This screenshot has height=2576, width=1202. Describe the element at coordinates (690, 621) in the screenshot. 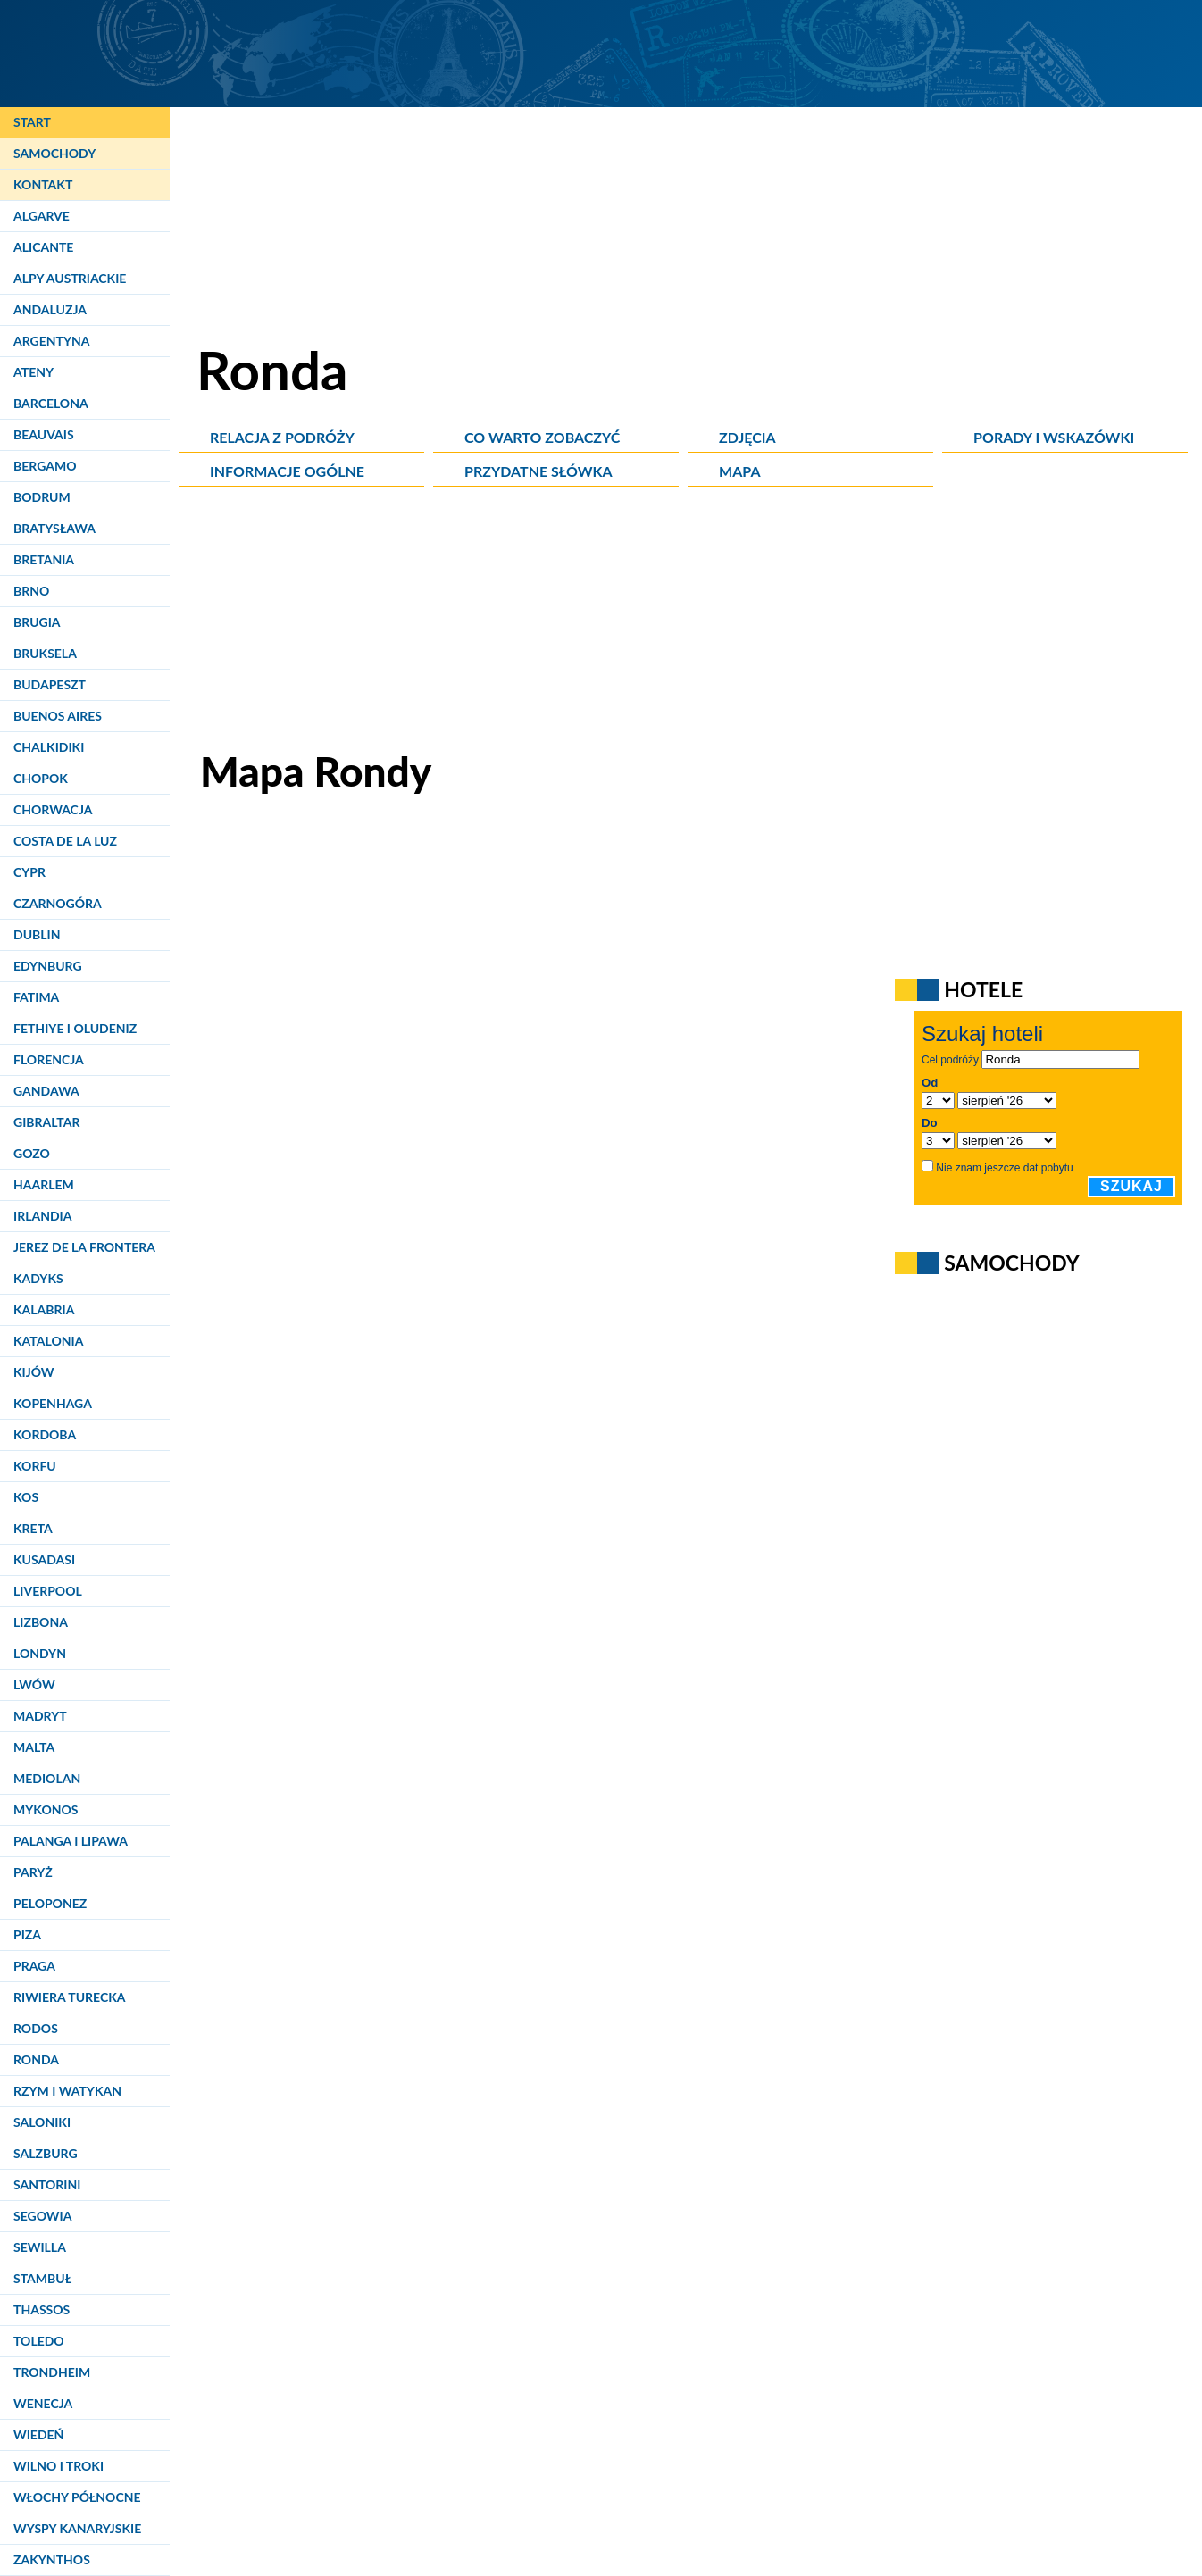

I see `[Advertisement]` at that location.